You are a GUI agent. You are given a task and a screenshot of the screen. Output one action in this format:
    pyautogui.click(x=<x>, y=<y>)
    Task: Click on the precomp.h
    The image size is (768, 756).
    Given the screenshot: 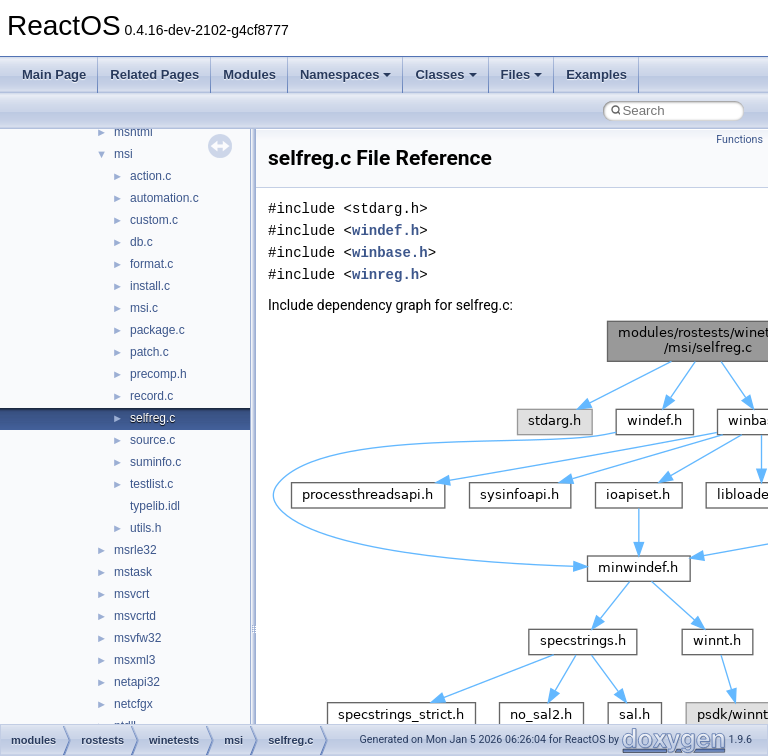 What is the action you would take?
    pyautogui.click(x=158, y=374)
    